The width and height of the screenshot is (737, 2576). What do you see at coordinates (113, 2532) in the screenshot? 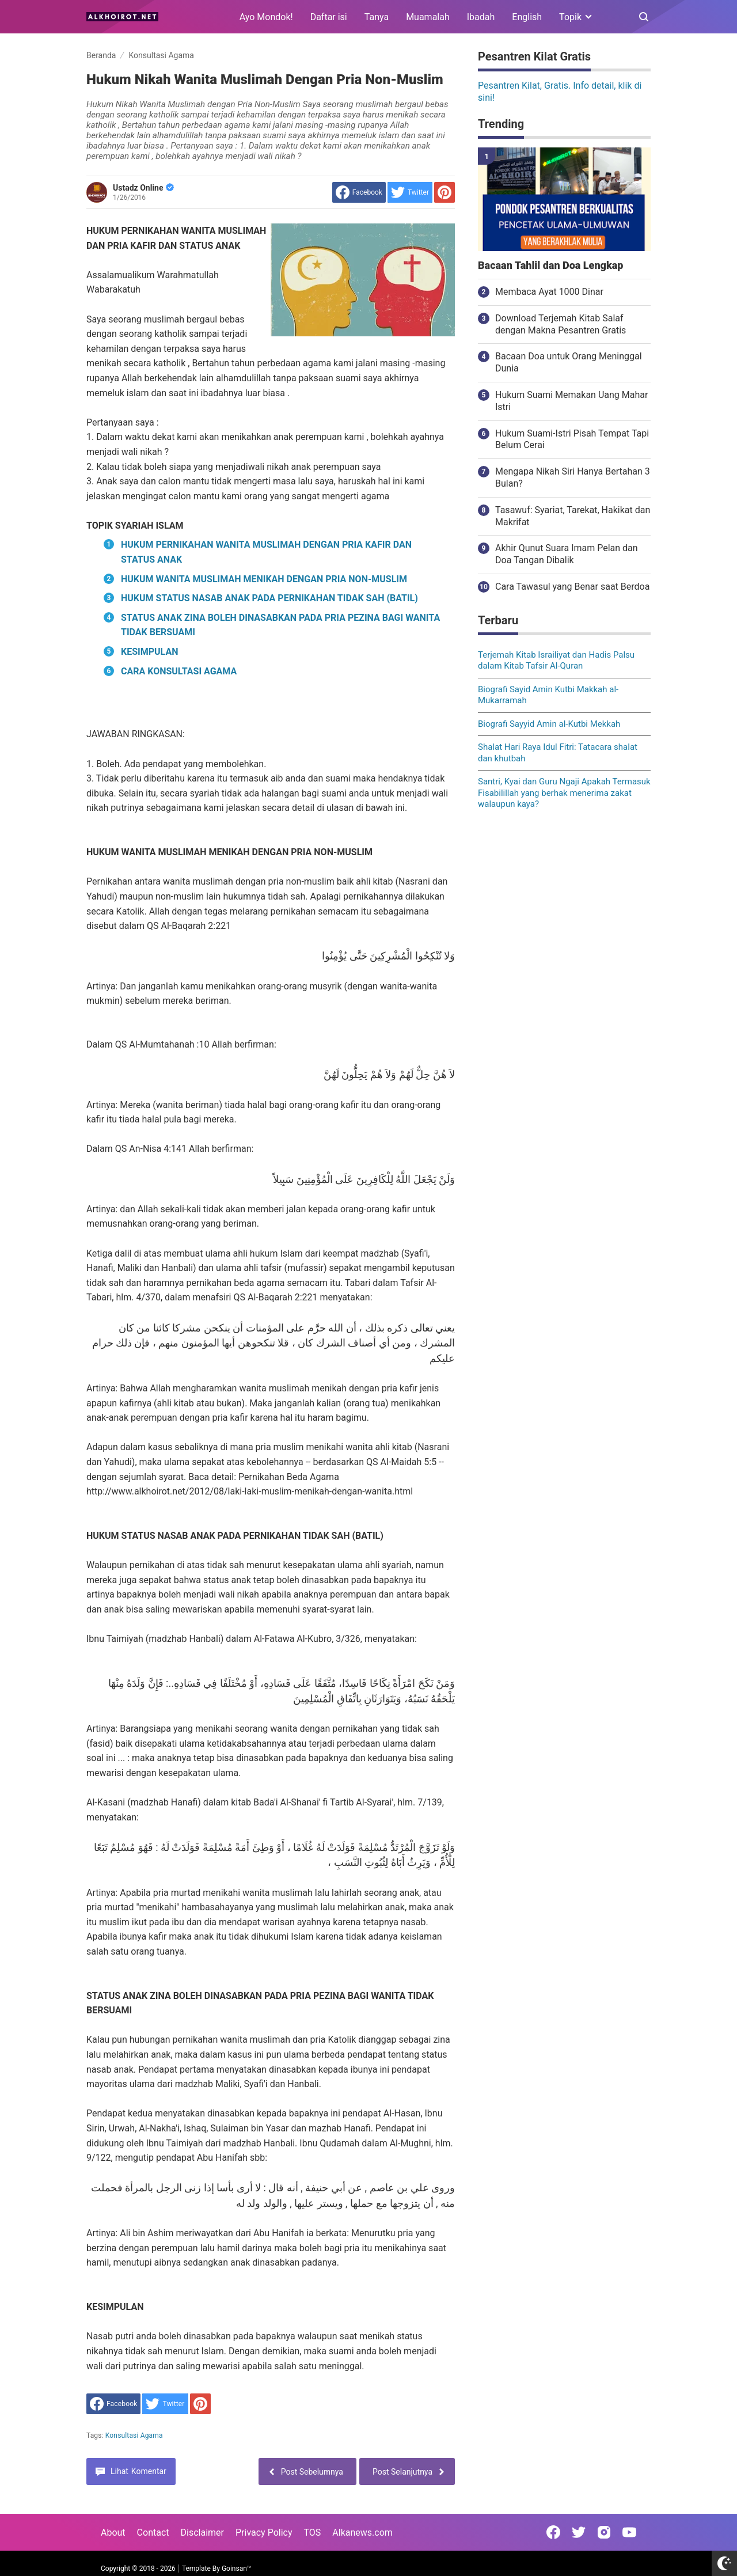
I see `About` at bounding box center [113, 2532].